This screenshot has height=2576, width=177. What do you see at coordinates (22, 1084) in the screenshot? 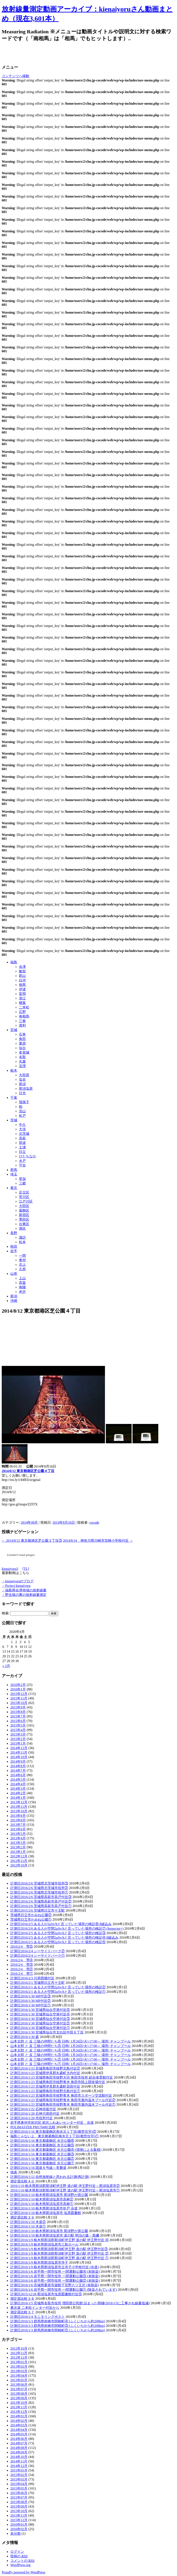
I see `那須` at bounding box center [22, 1084].